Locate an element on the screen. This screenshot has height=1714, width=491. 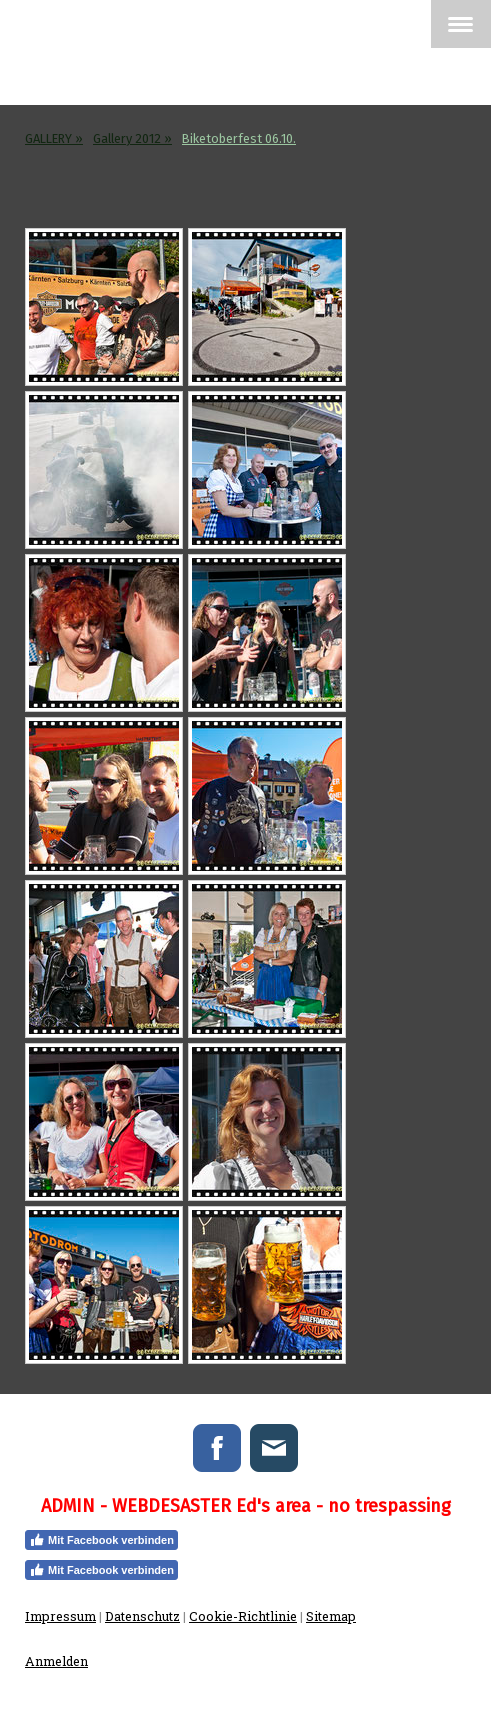
Sitemap is located at coordinates (331, 1616).